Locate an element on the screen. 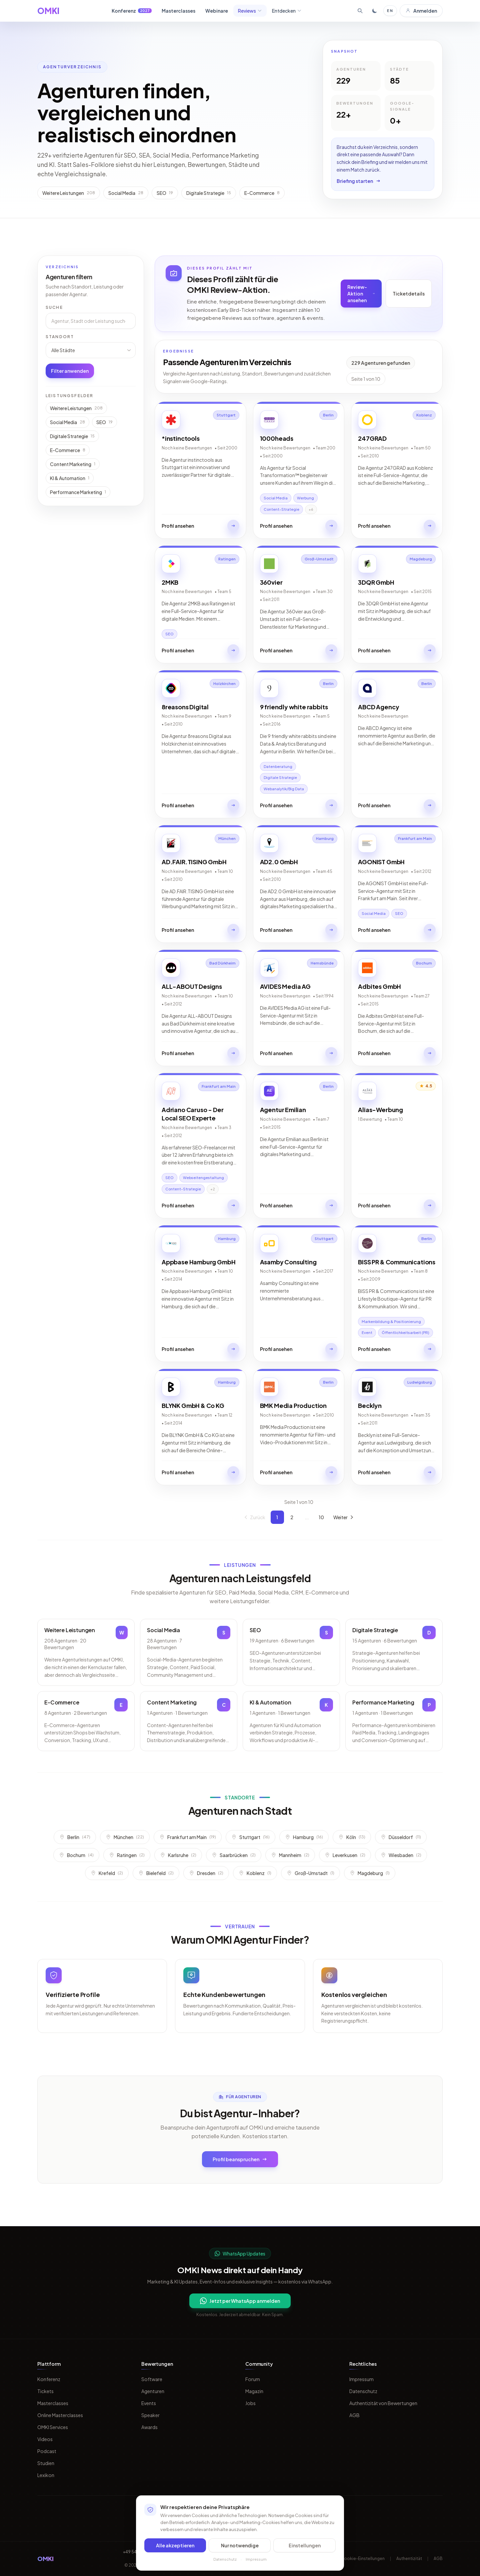 This screenshot has width=480, height=2576. Krefeld is located at coordinates (107, 1873).